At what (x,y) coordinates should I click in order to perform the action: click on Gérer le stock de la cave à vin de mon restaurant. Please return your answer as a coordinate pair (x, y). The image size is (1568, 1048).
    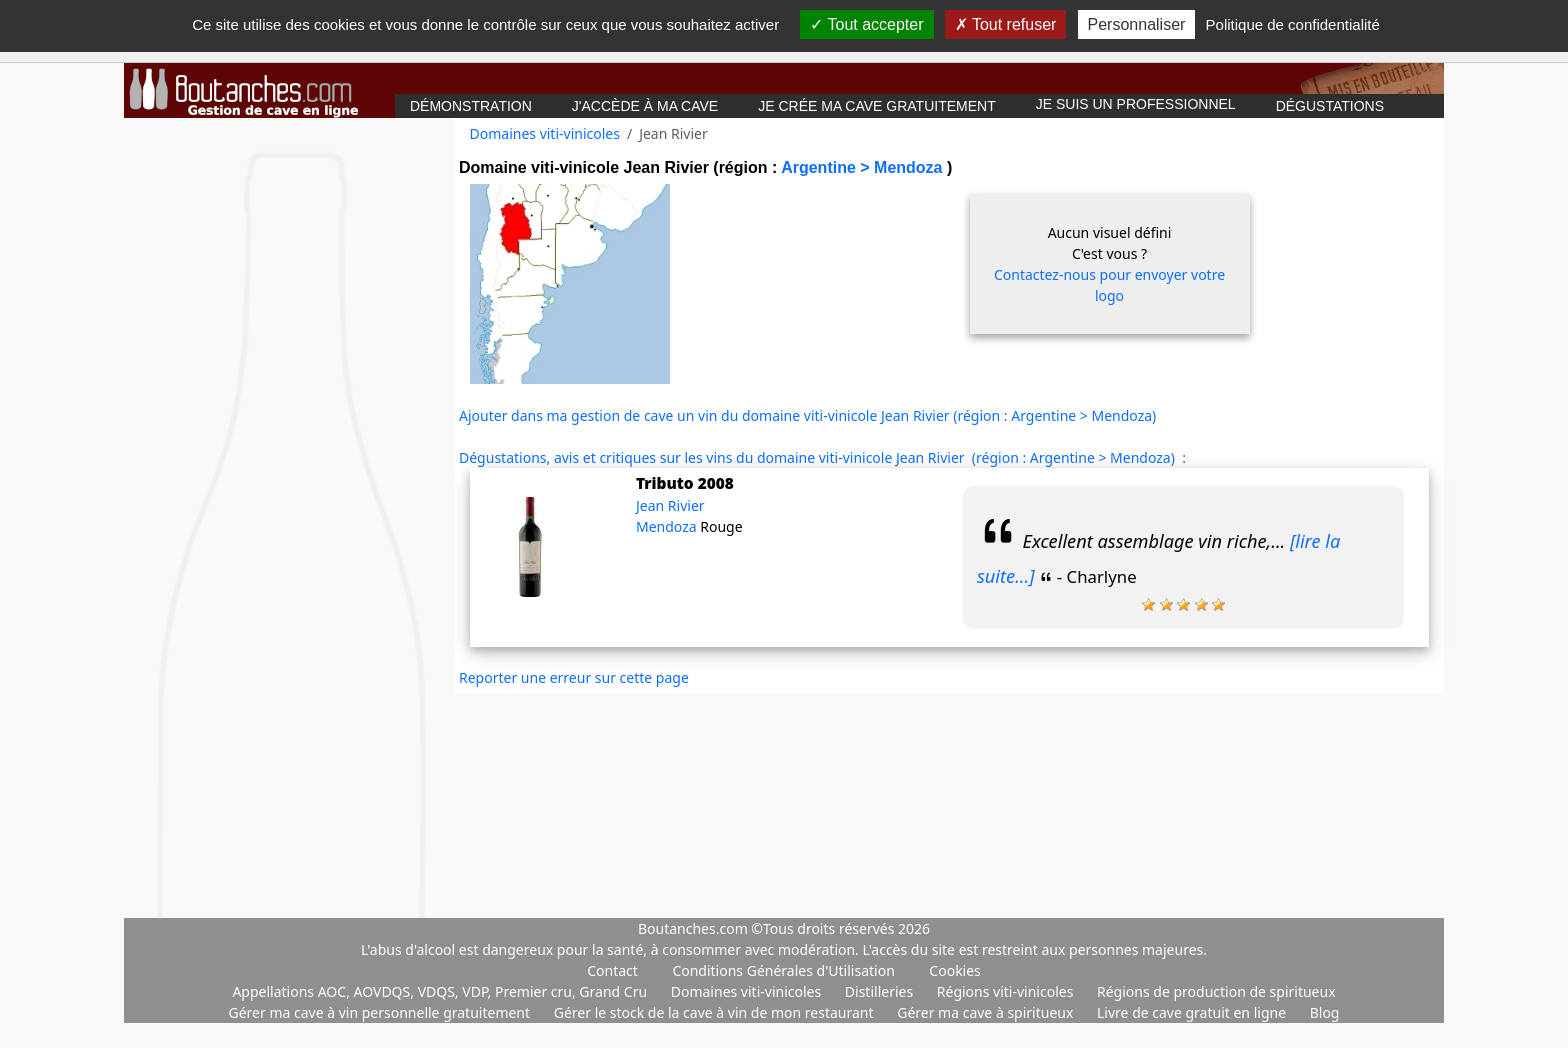
    Looking at the image, I should click on (715, 1012).